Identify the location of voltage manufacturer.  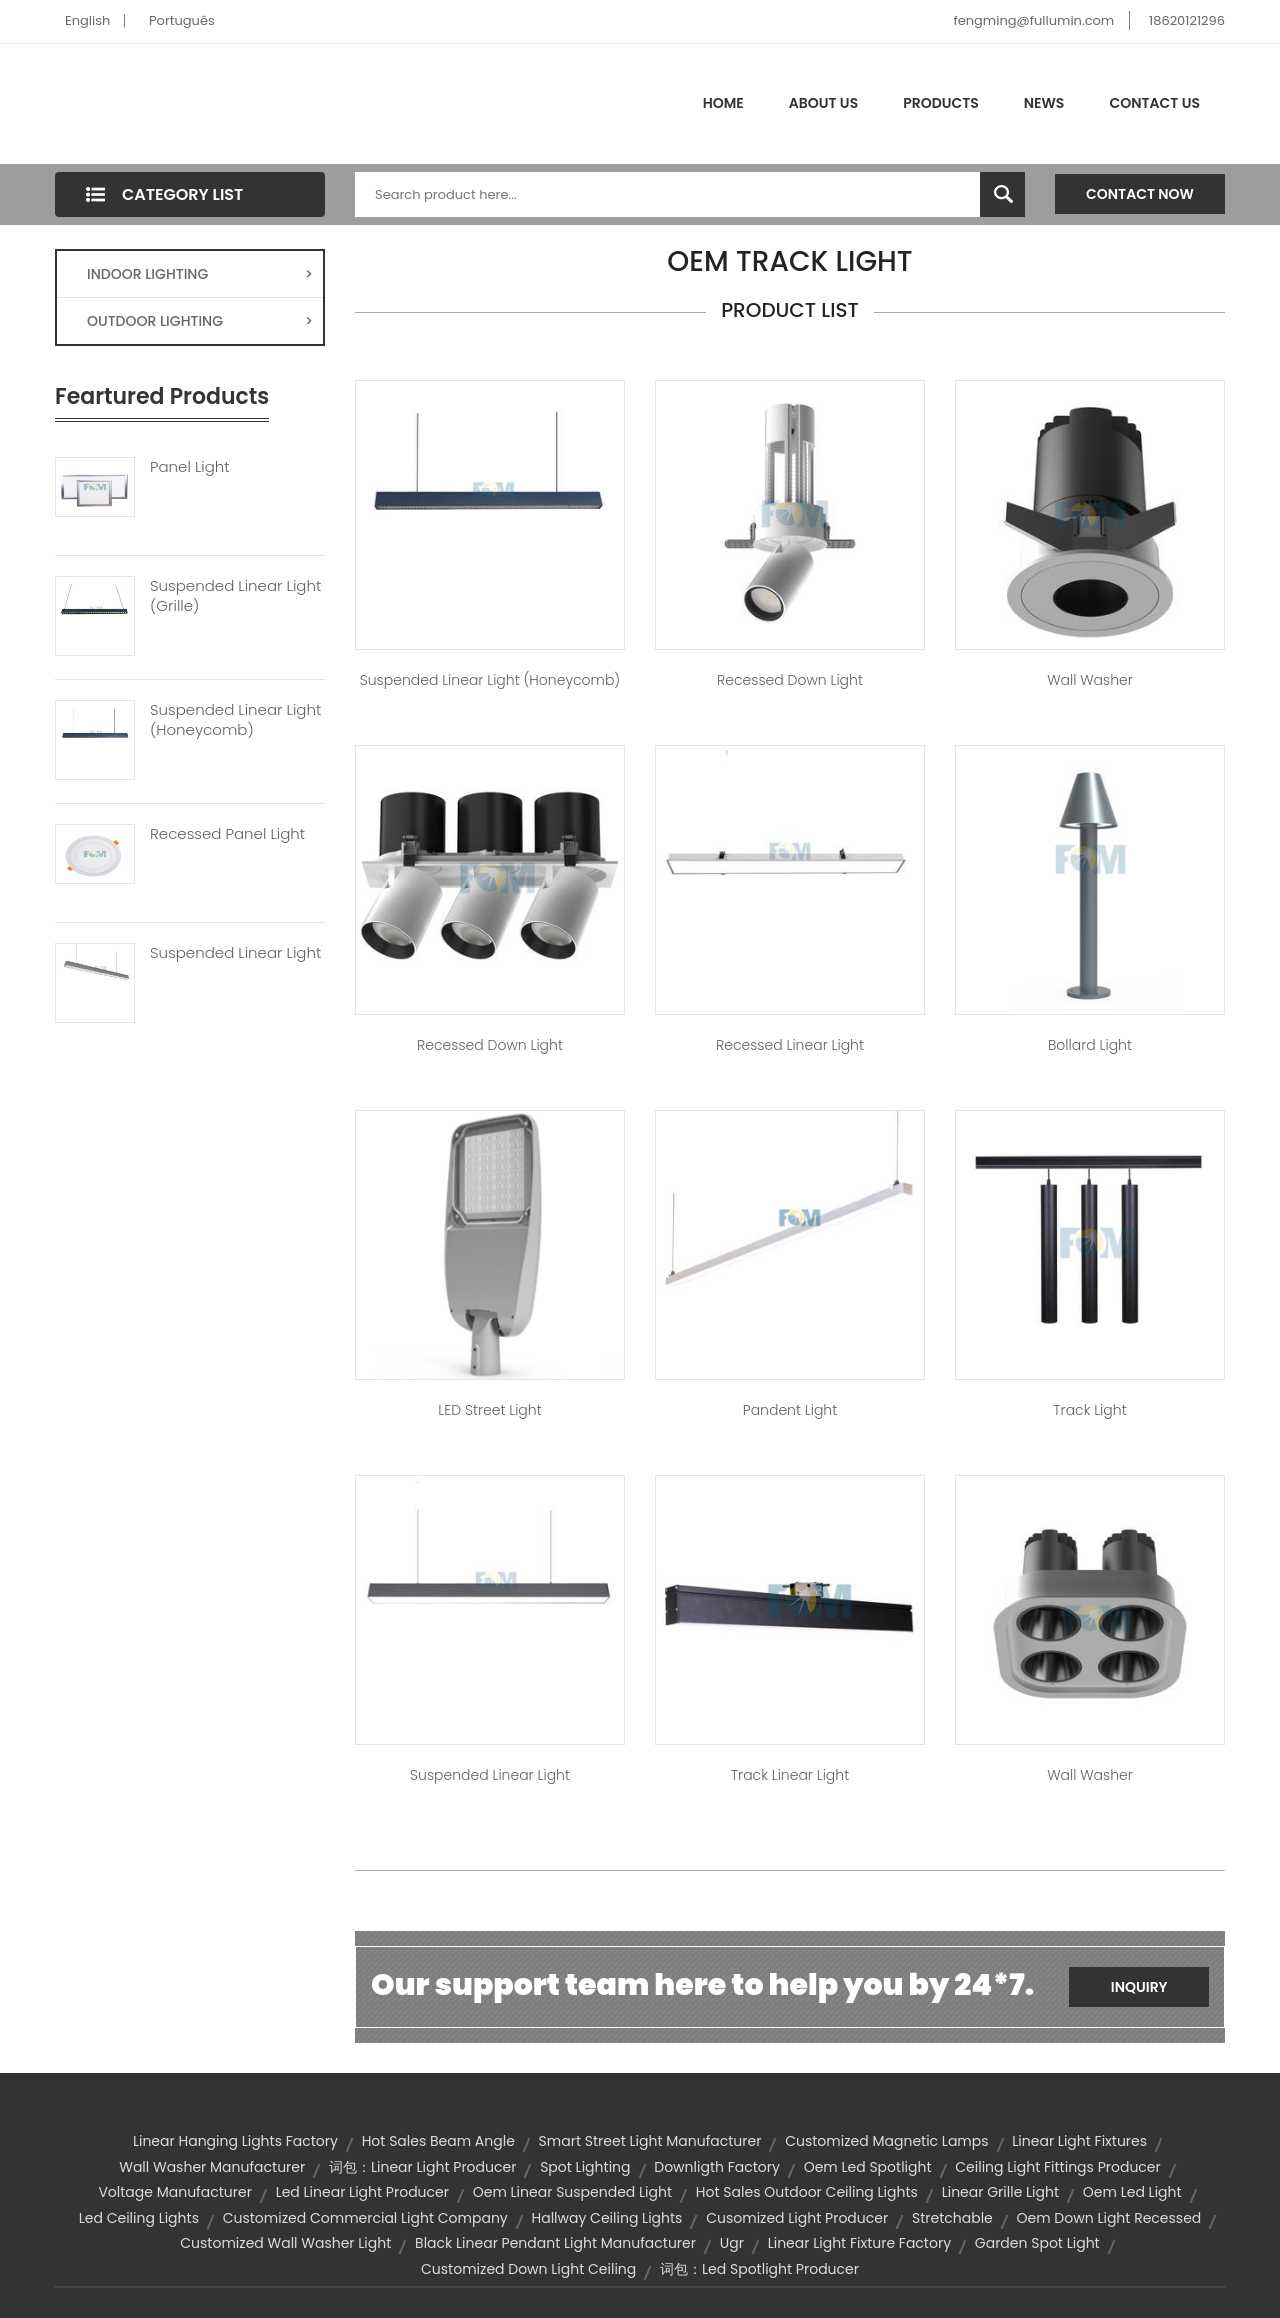
(175, 2192).